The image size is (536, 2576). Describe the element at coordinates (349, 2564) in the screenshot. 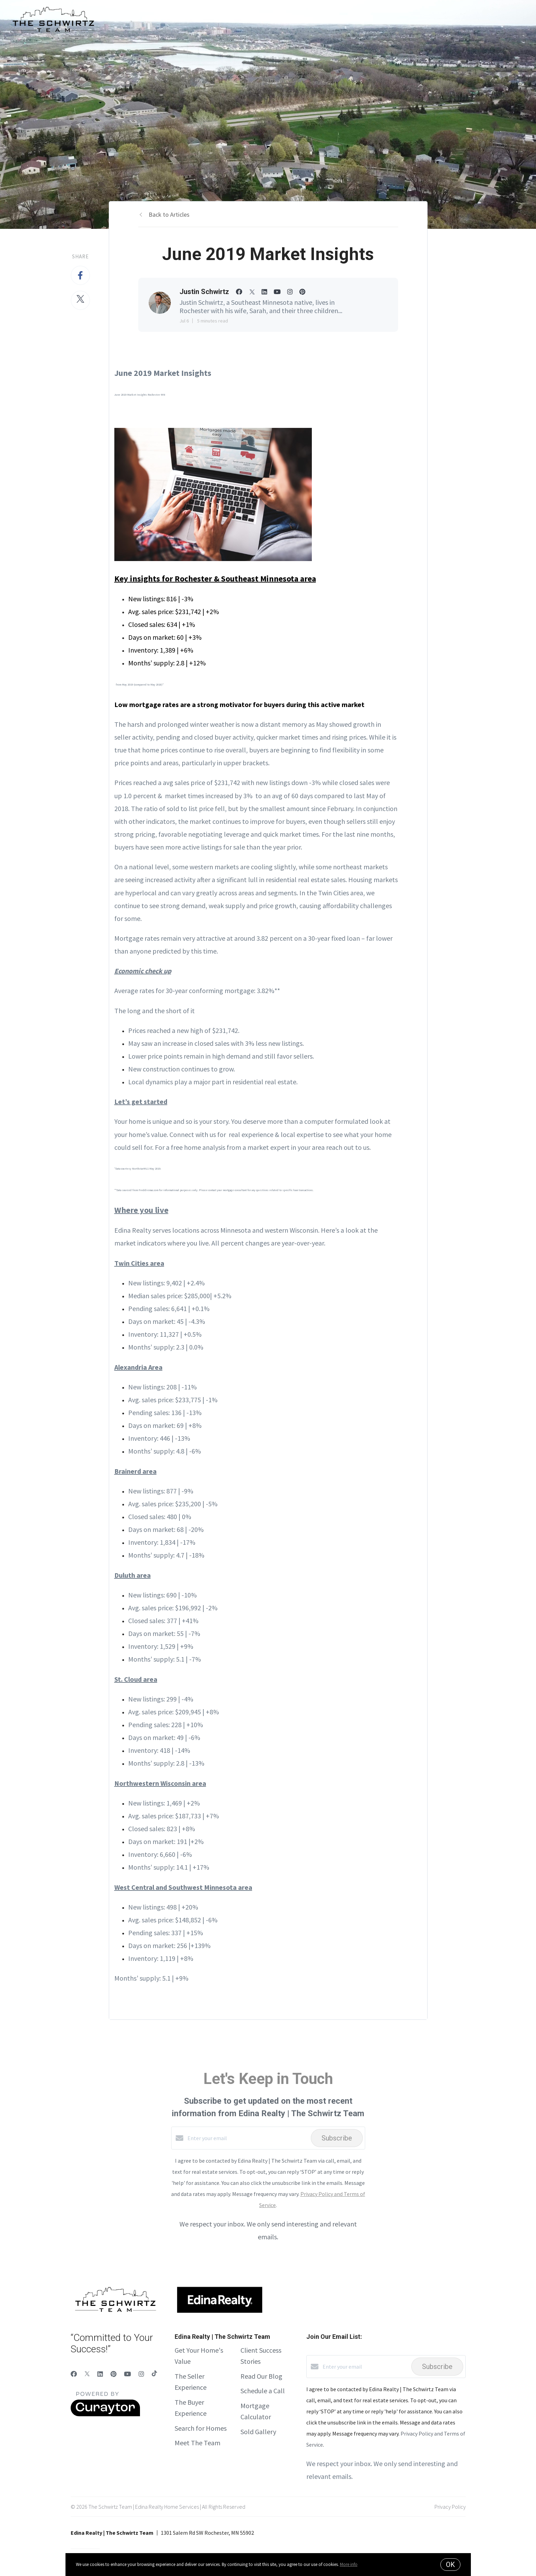

I see `More info` at that location.